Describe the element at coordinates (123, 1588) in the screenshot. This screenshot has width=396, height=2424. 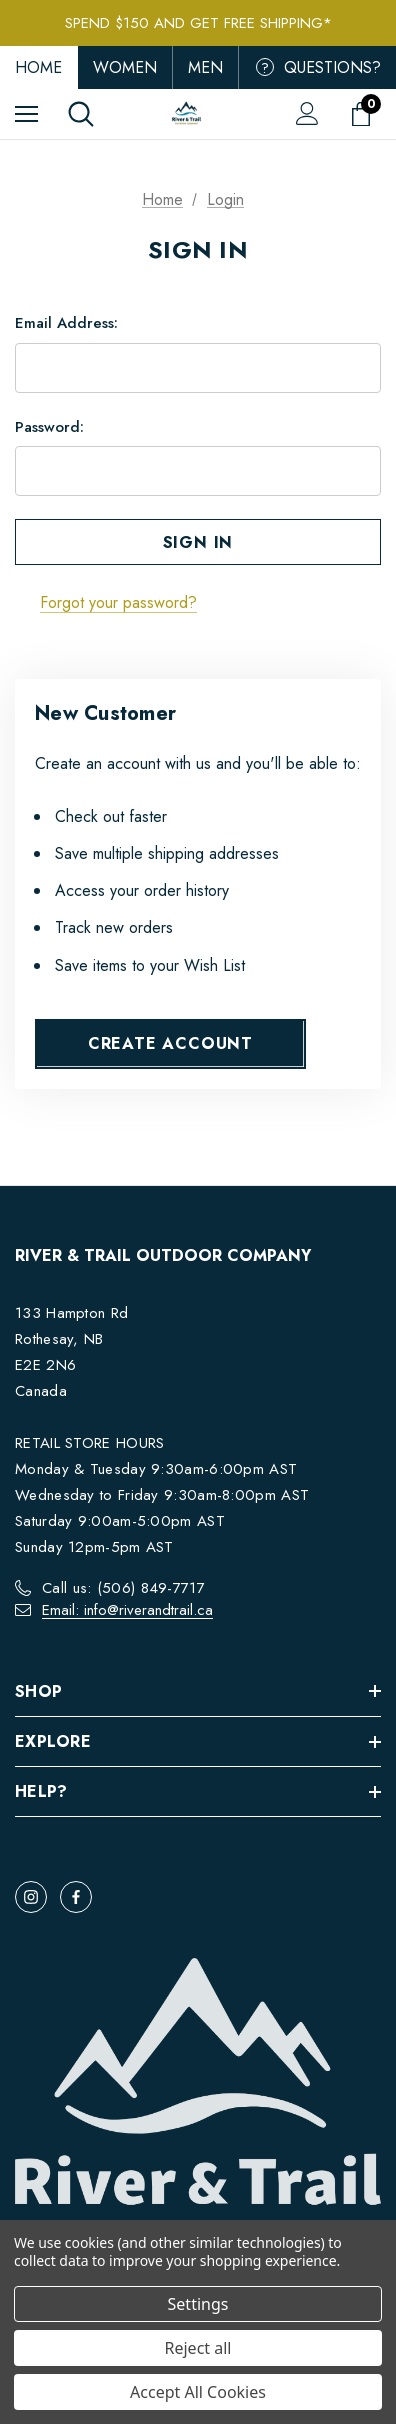
I see `Call us: (506) 849-7717` at that location.